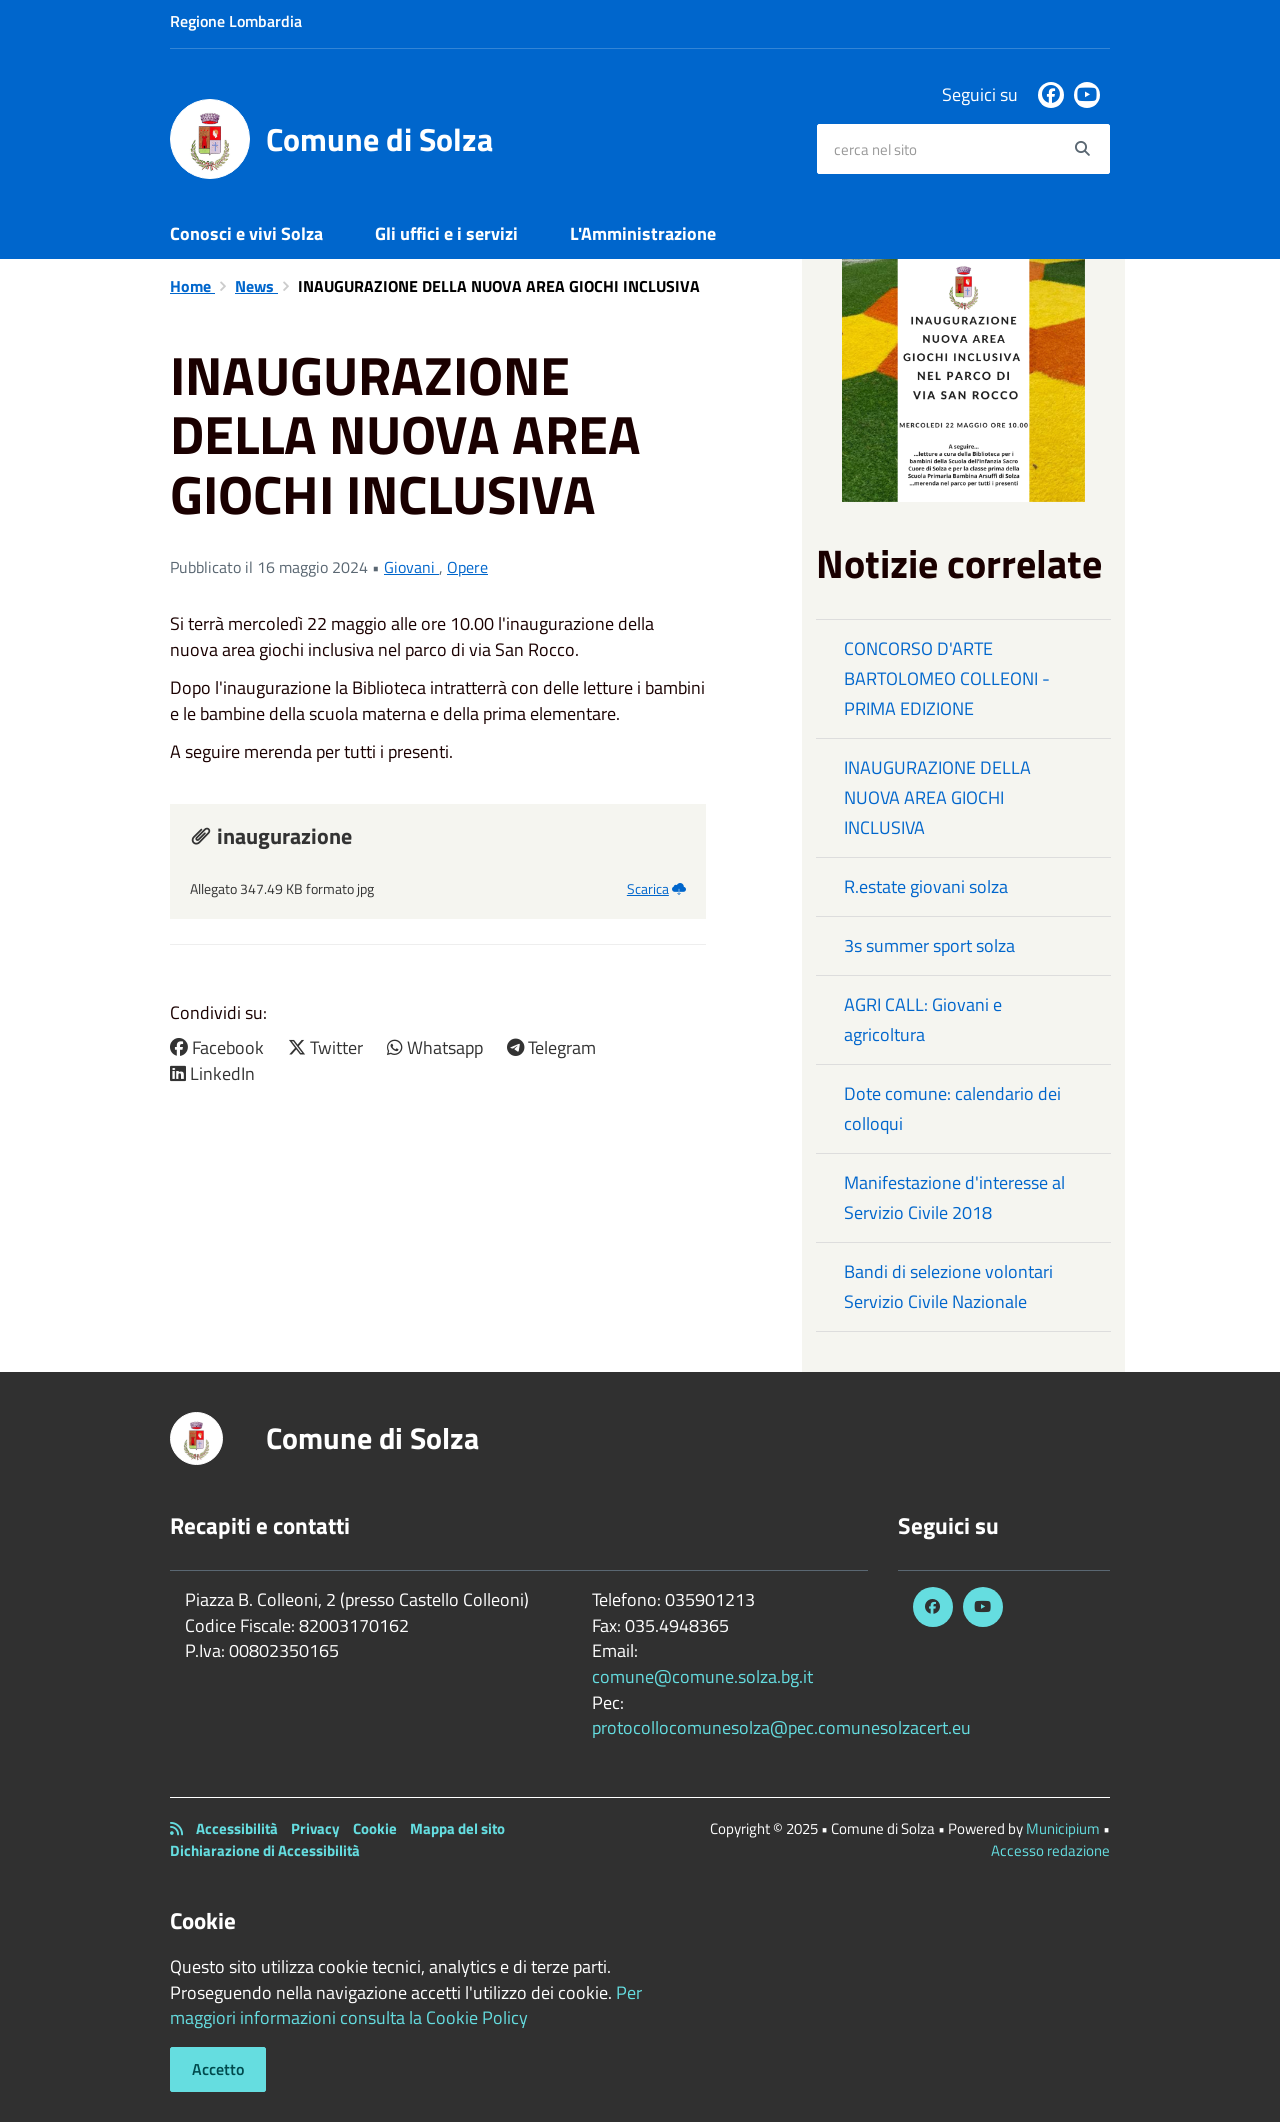 The image size is (1280, 2122). I want to click on Regione Lombardia, so click(236, 21).